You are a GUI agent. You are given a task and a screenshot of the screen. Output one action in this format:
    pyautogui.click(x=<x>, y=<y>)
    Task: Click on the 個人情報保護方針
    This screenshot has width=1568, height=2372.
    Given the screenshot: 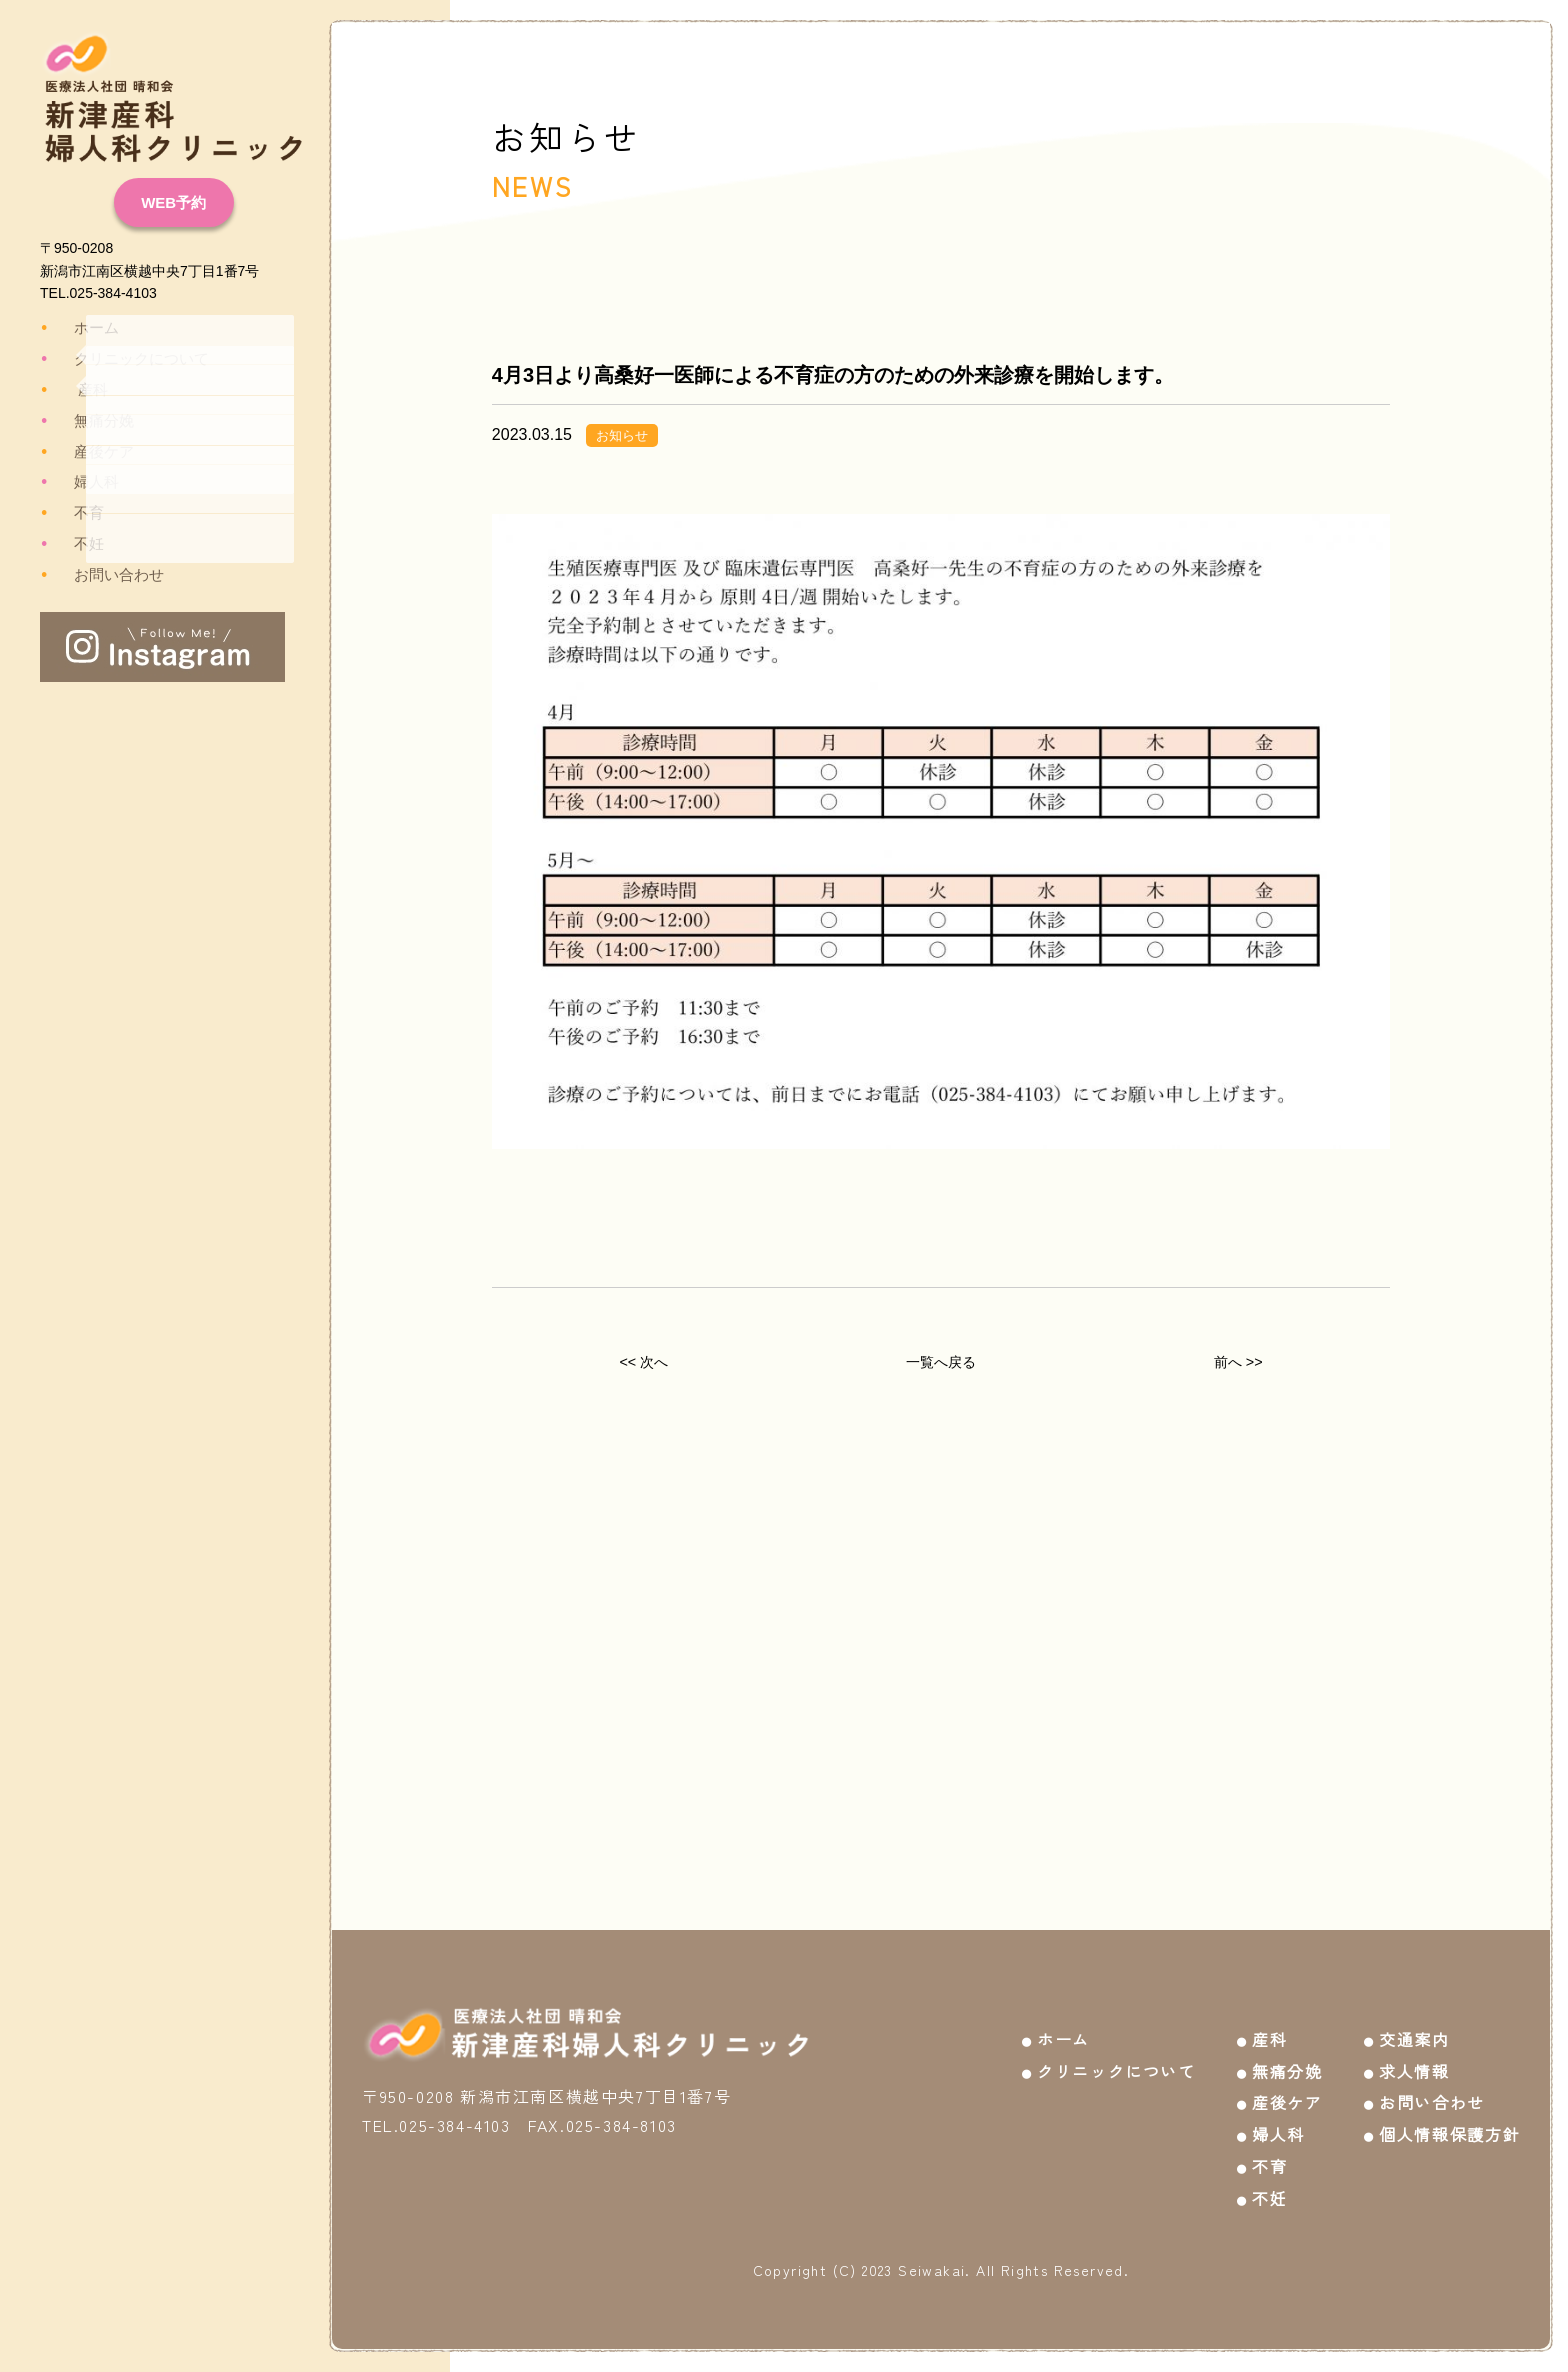 What is the action you would take?
    pyautogui.click(x=1449, y=2119)
    